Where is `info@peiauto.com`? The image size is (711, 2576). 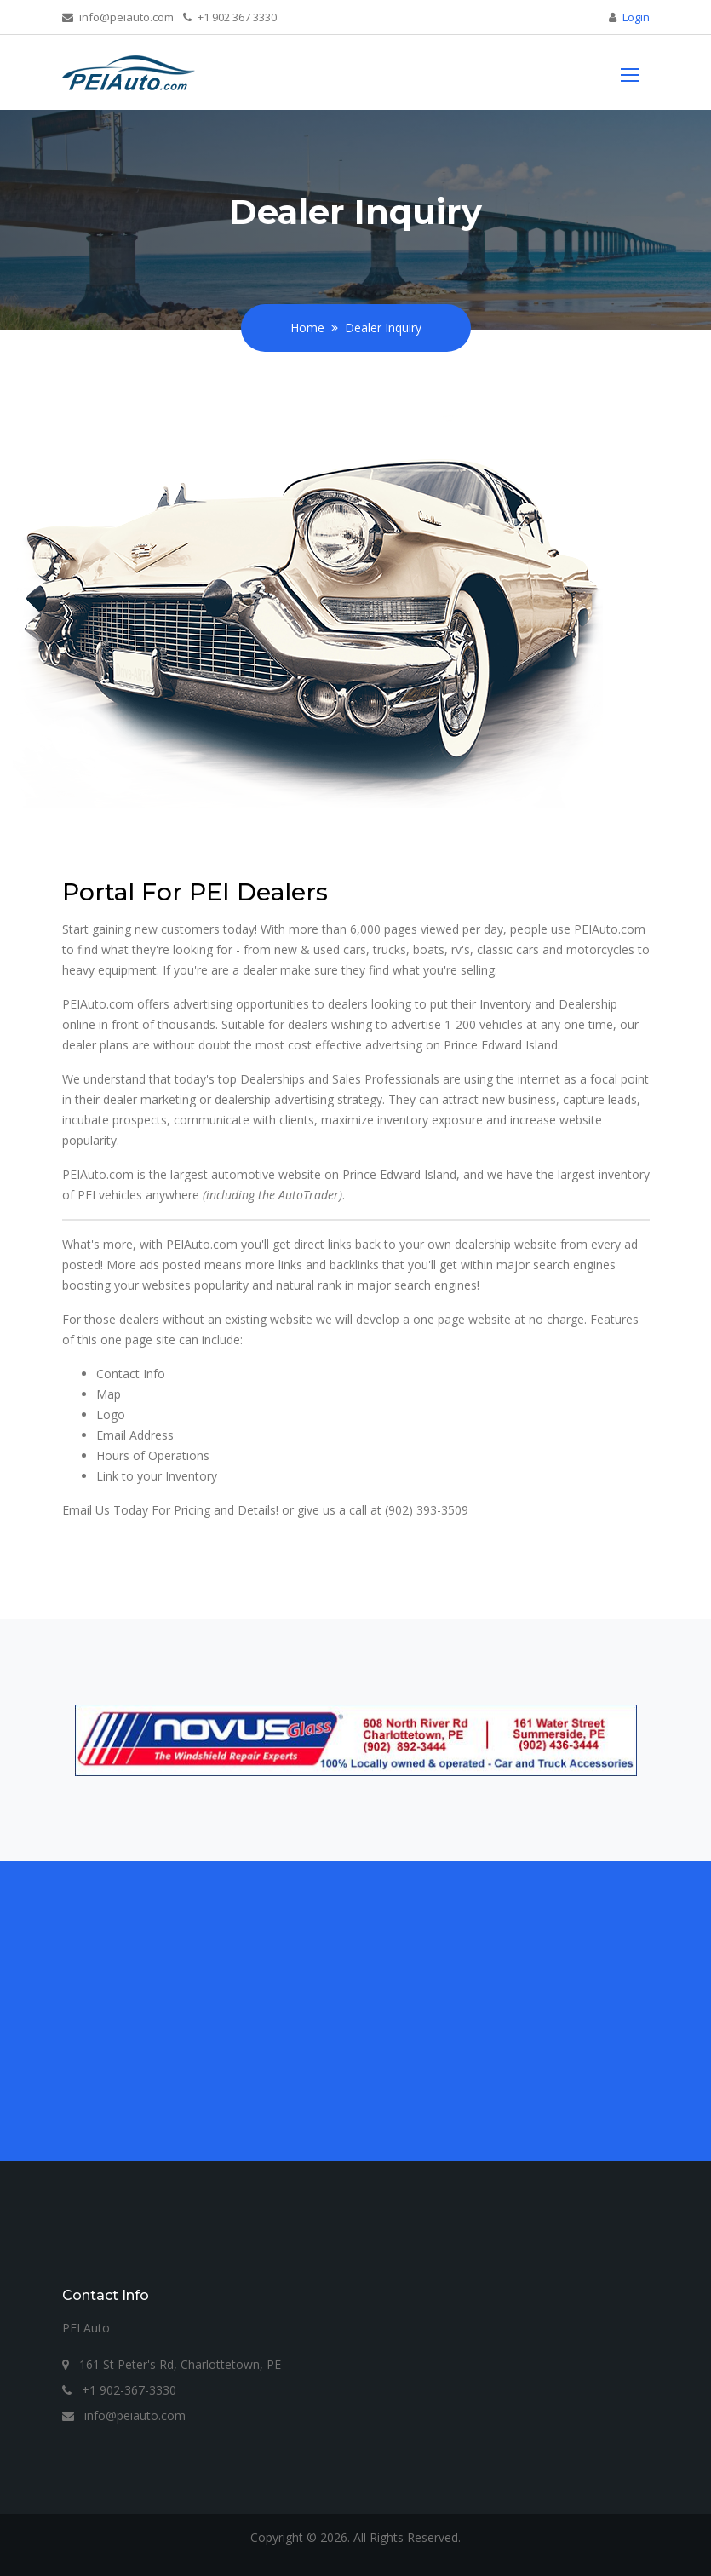 info@peiauto.com is located at coordinates (118, 17).